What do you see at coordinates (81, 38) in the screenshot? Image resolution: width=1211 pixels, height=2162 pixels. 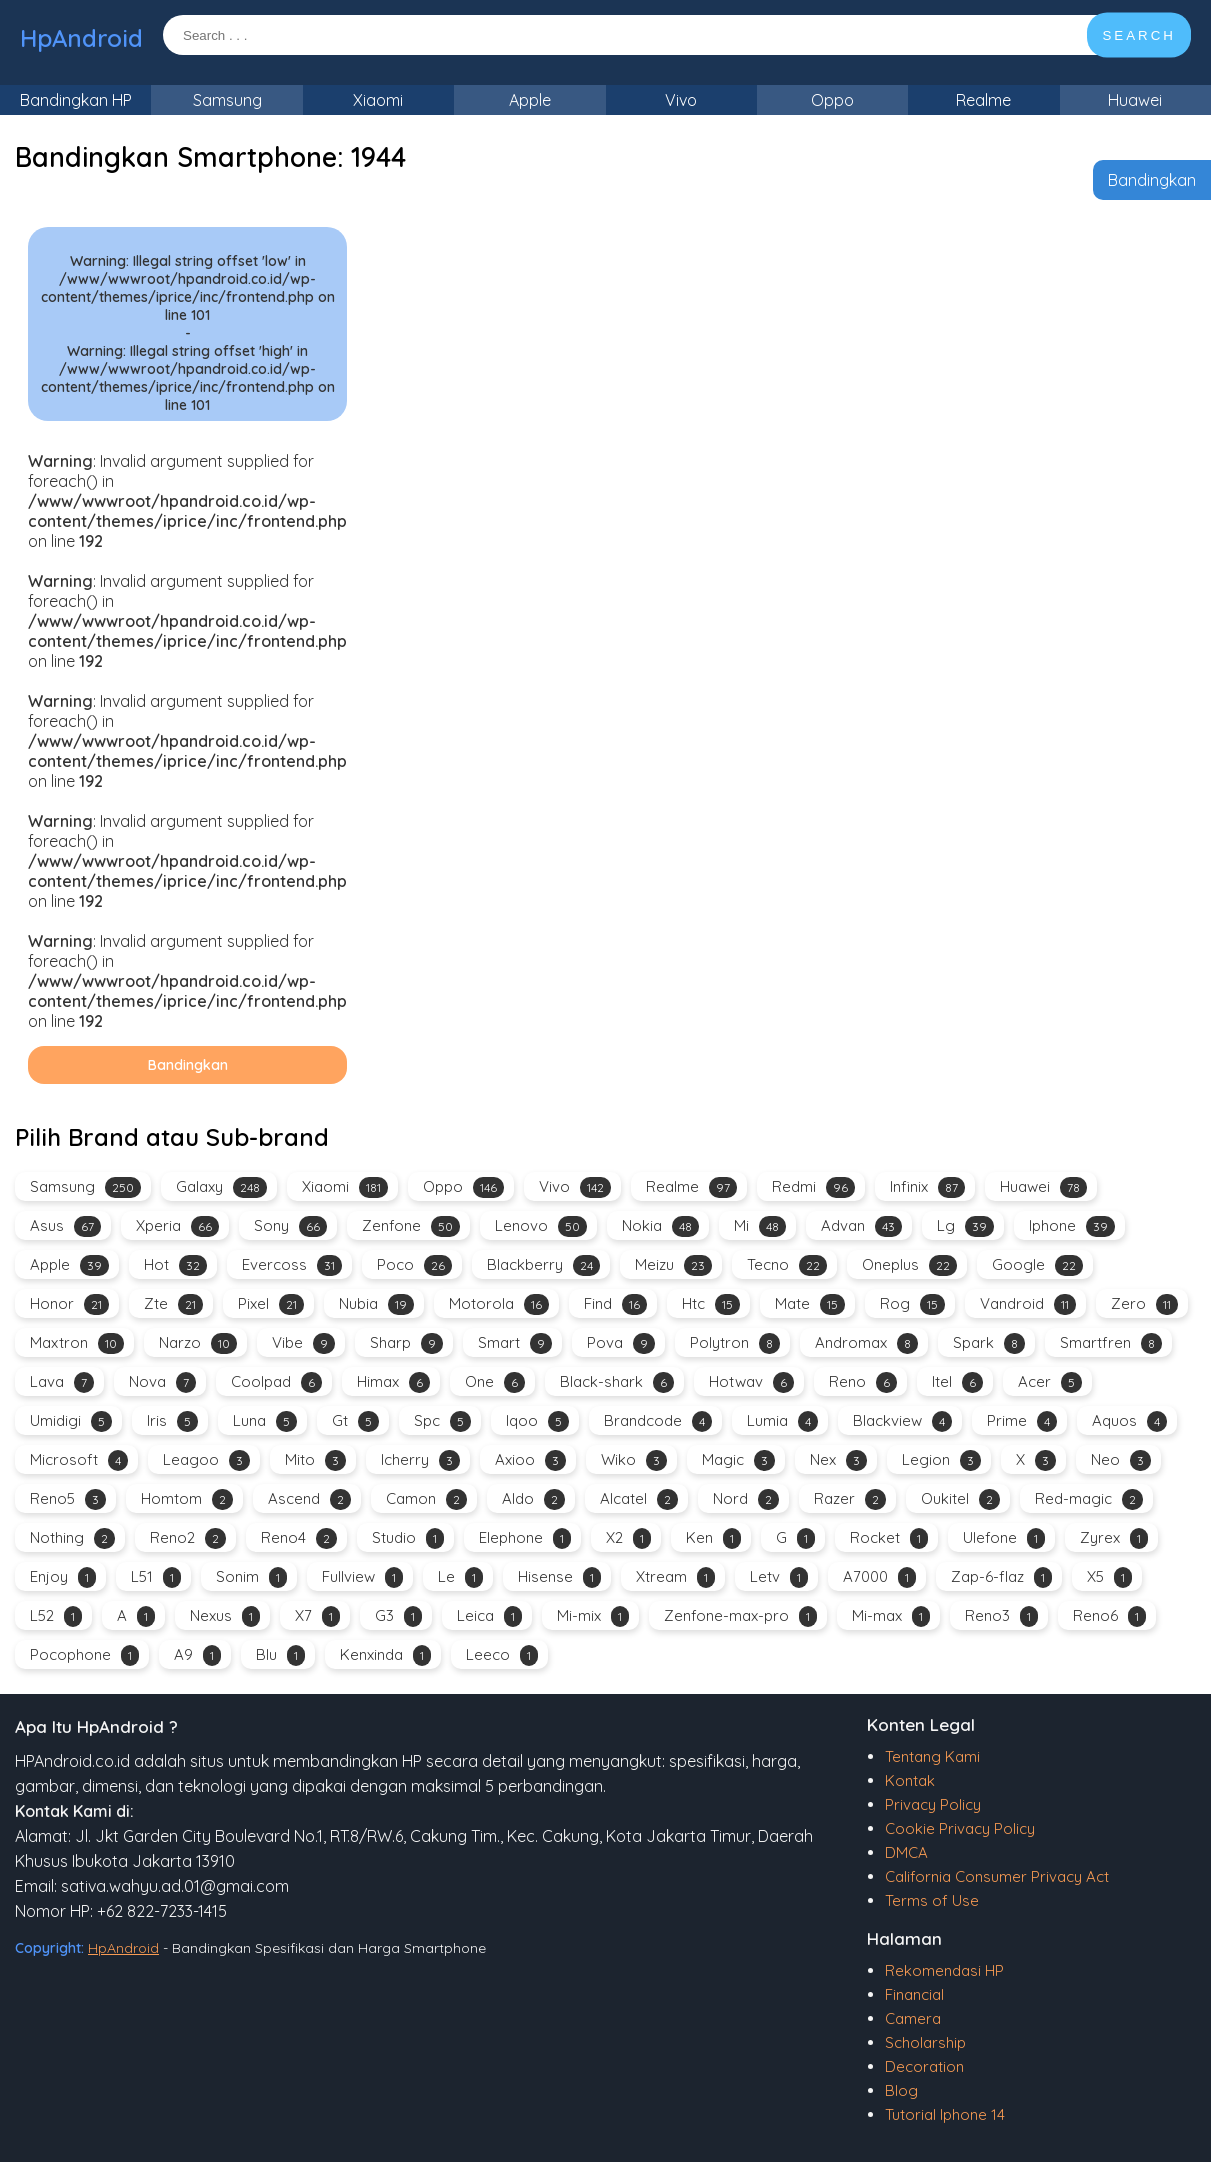 I see `HpAndroid` at bounding box center [81, 38].